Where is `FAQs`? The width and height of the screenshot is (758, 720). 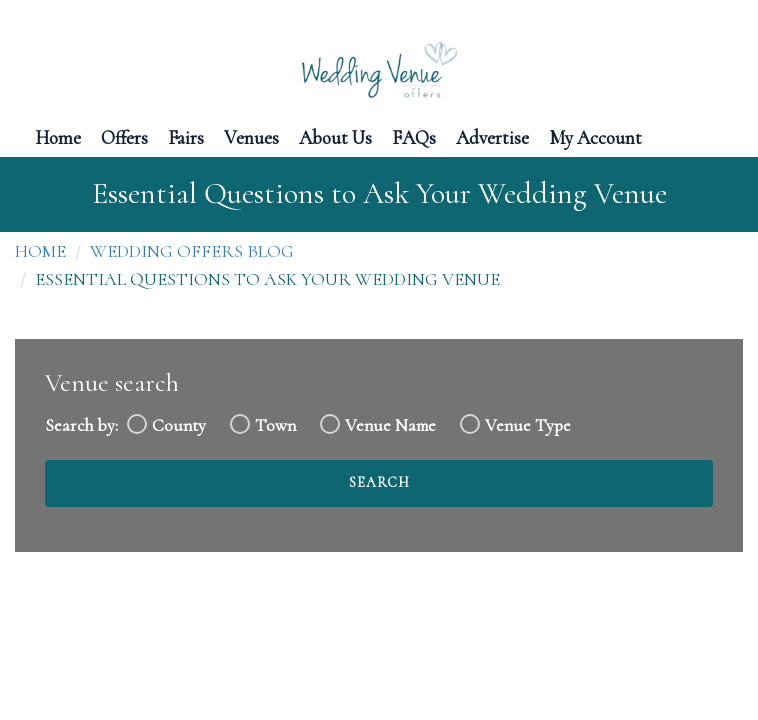
FAQs is located at coordinates (414, 136).